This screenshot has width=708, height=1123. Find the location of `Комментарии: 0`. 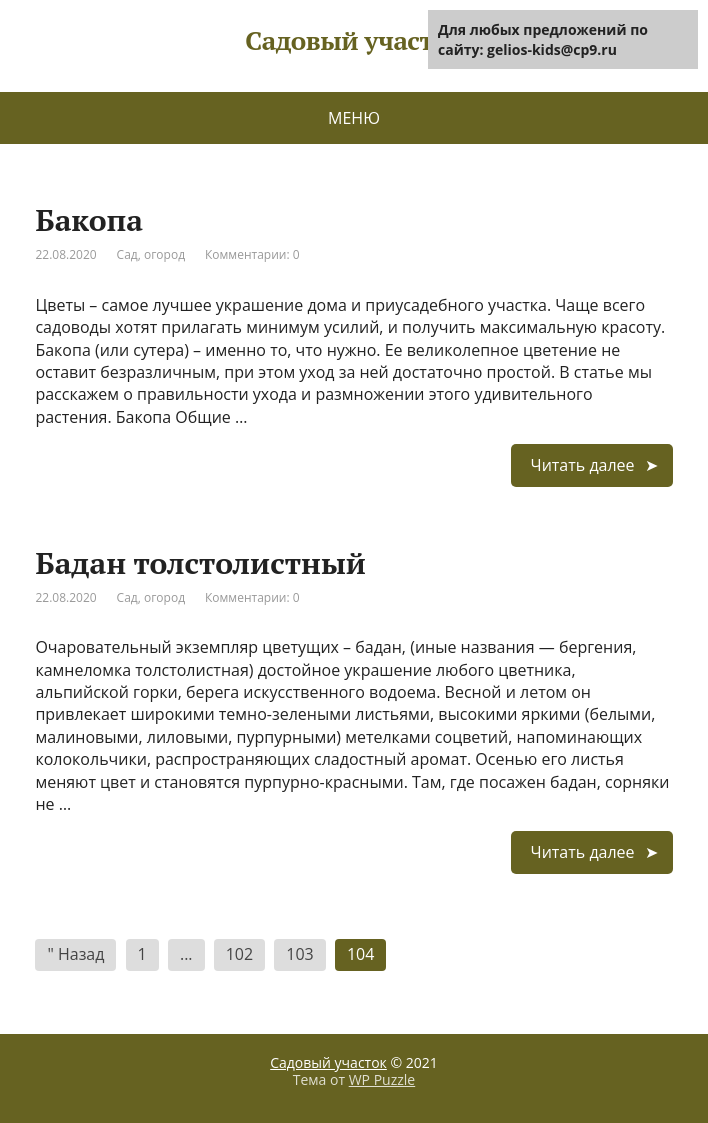

Комментарии: 0 is located at coordinates (252, 254).